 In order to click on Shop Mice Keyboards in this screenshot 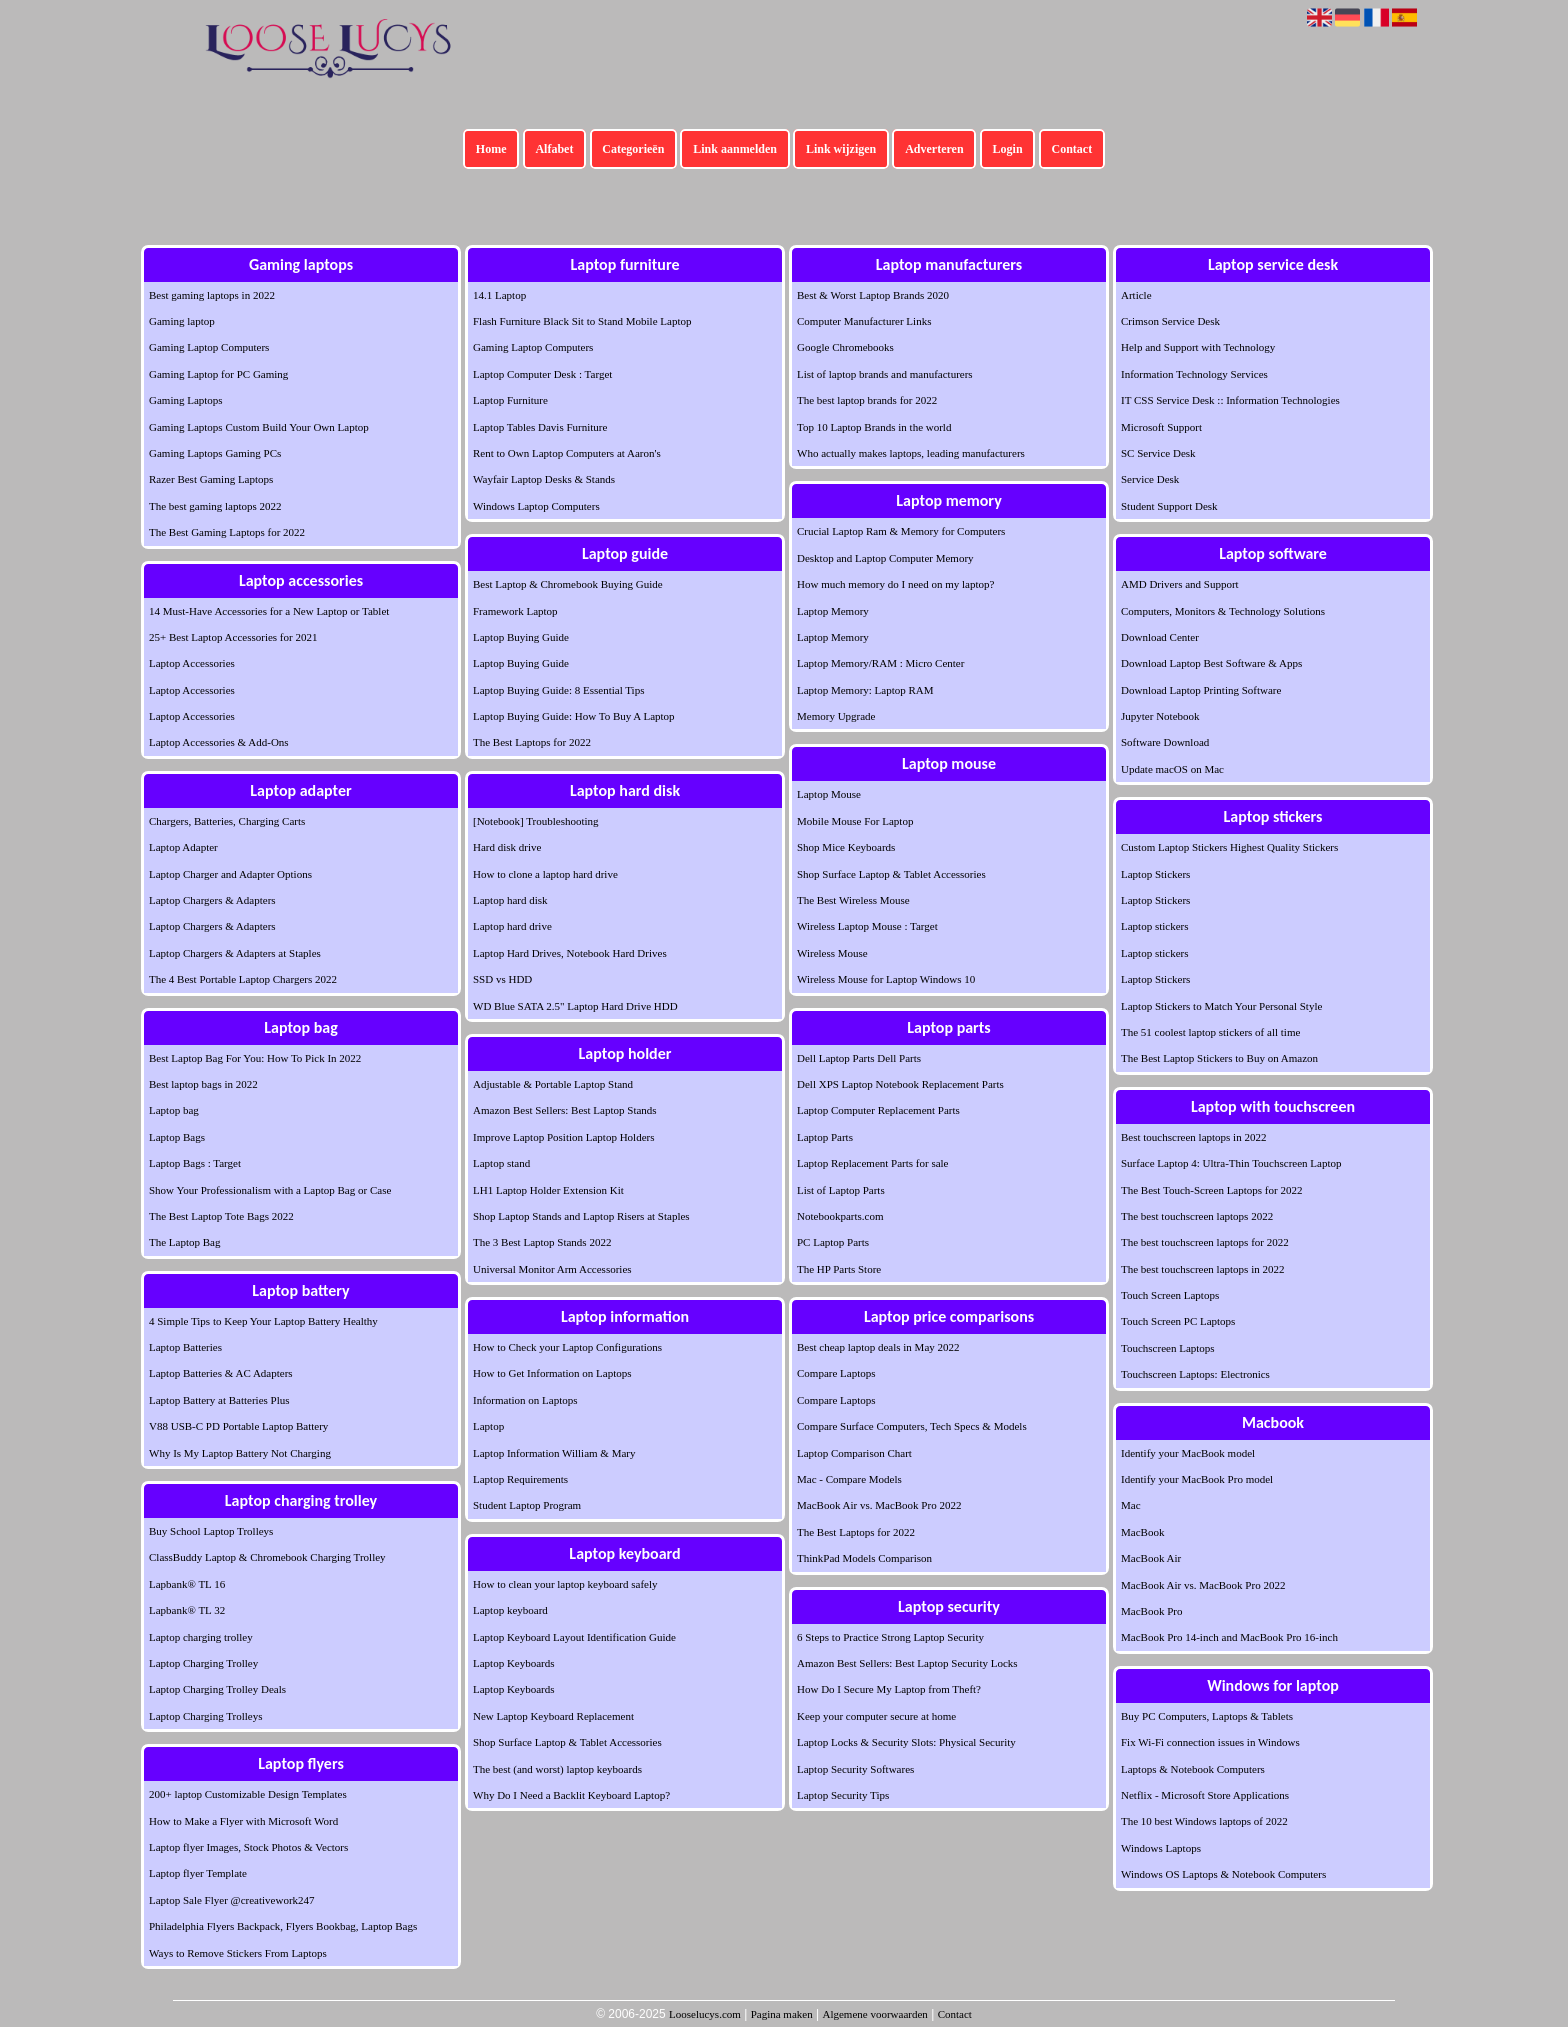, I will do `click(846, 847)`.